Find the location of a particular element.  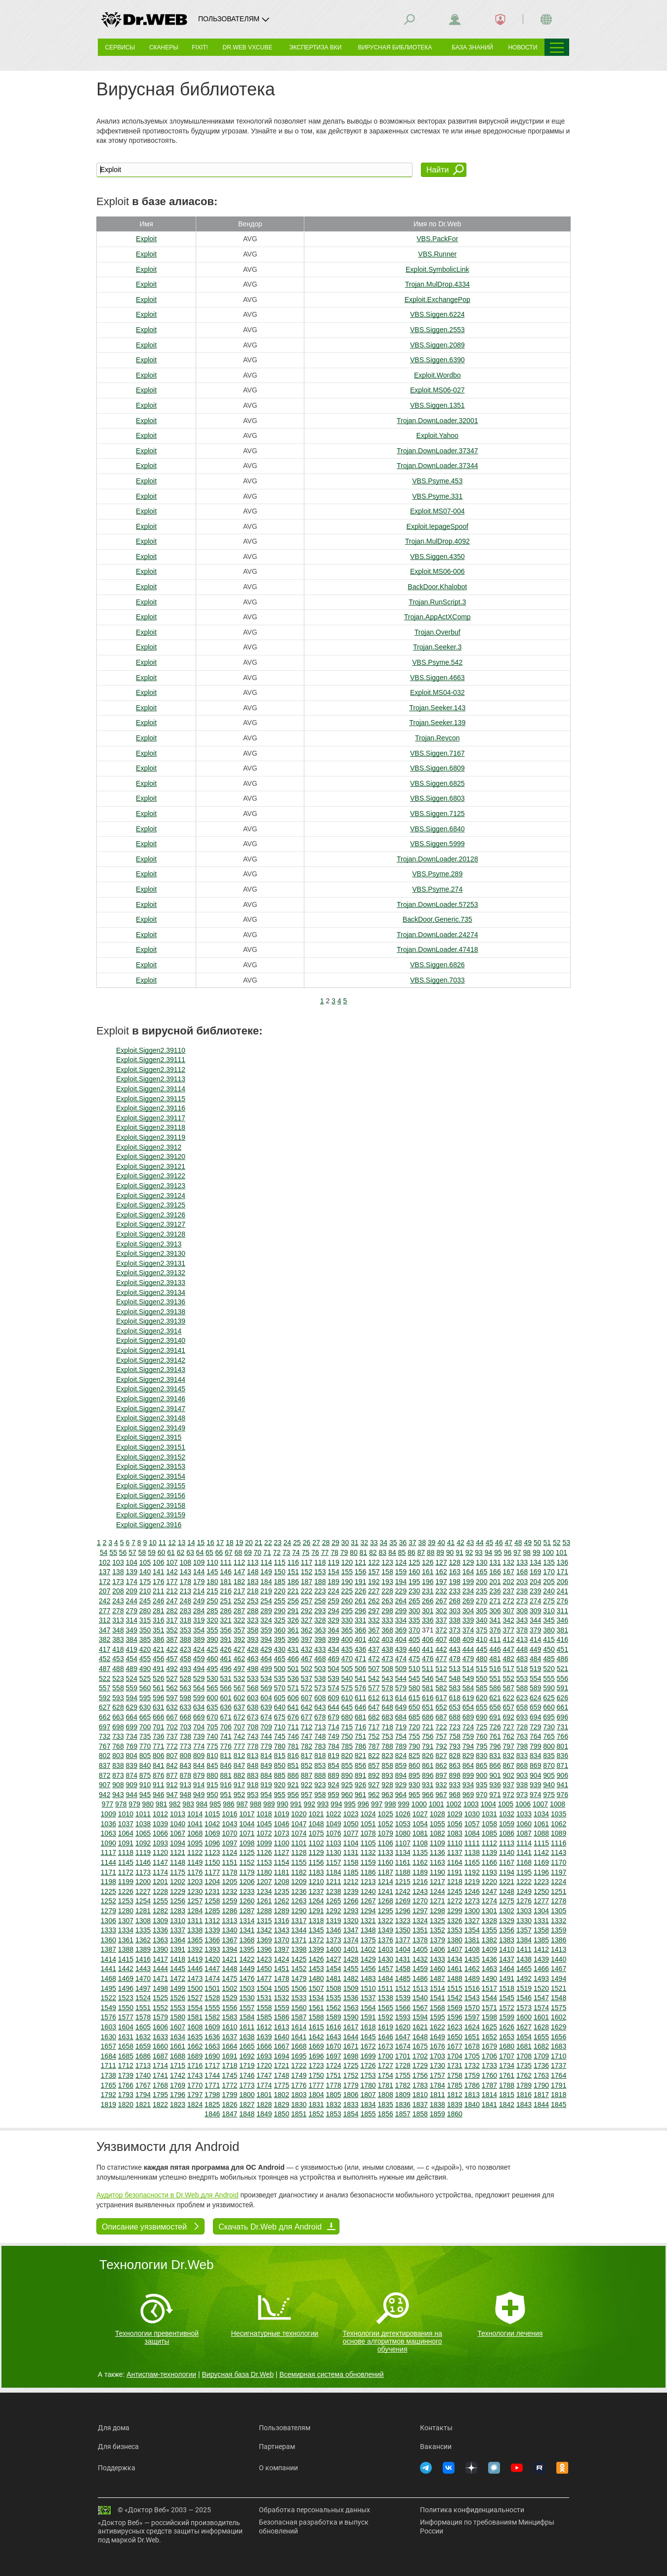

819 is located at coordinates (333, 1756).